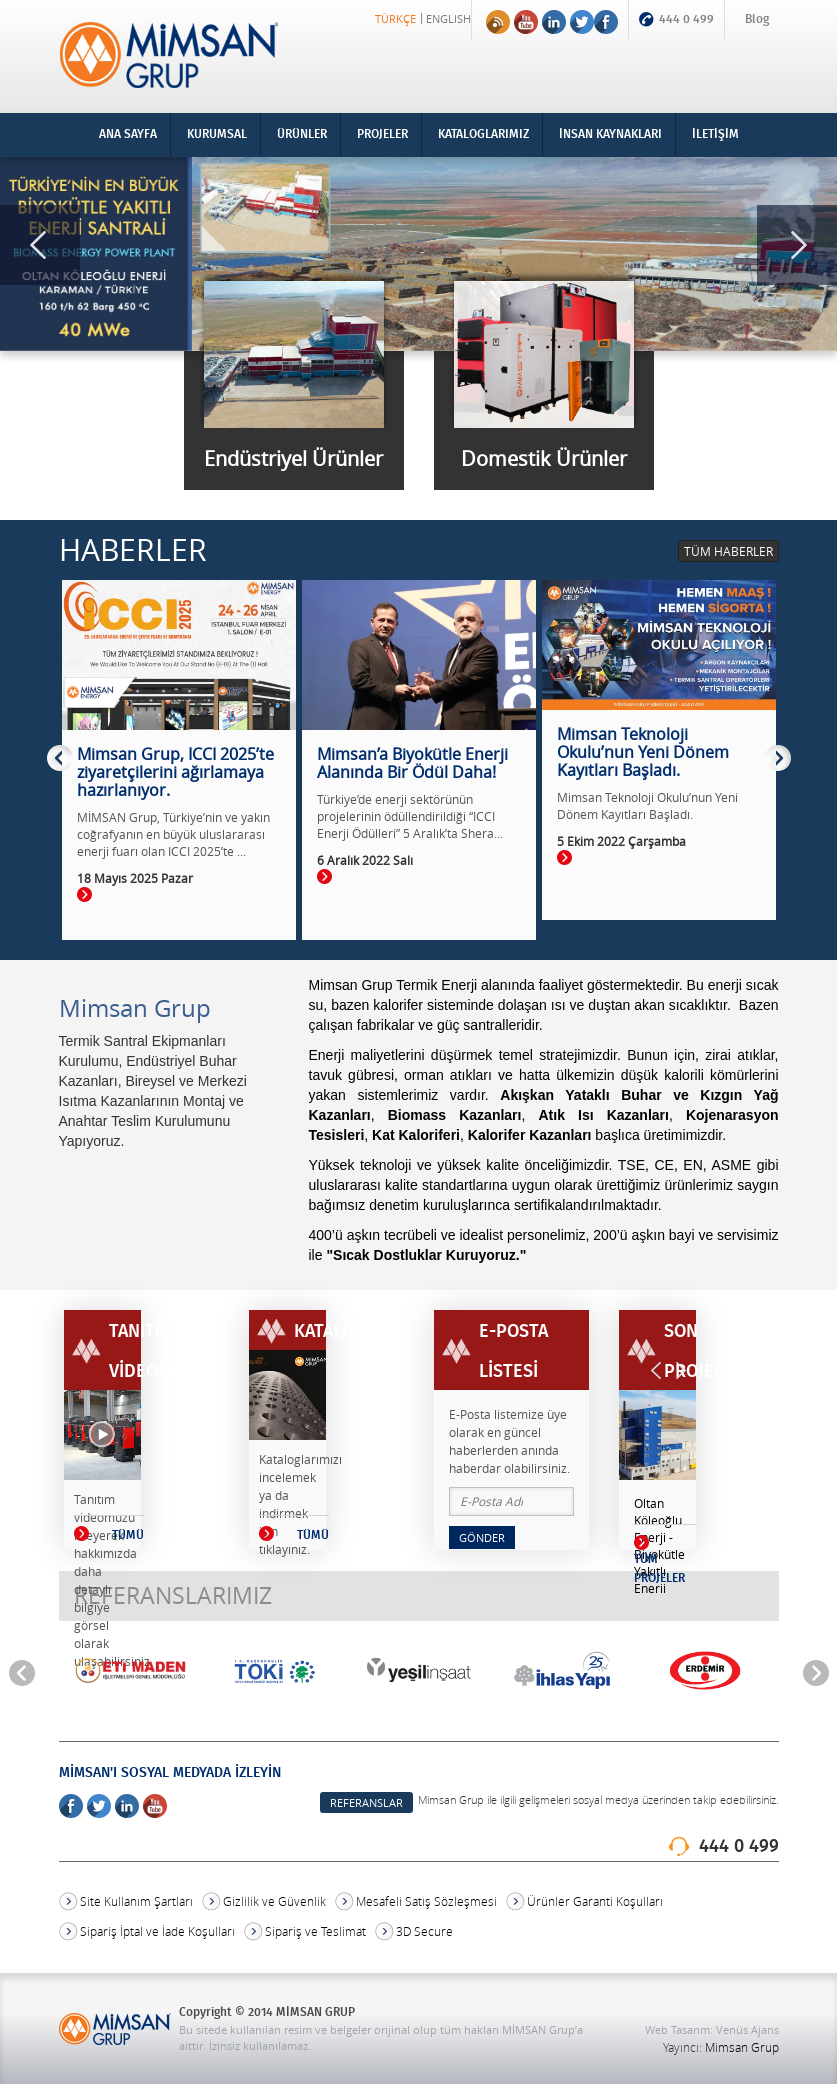 The image size is (837, 2084). What do you see at coordinates (712, 2029) in the screenshot?
I see `Web Tasarım: Venüs Ajans` at bounding box center [712, 2029].